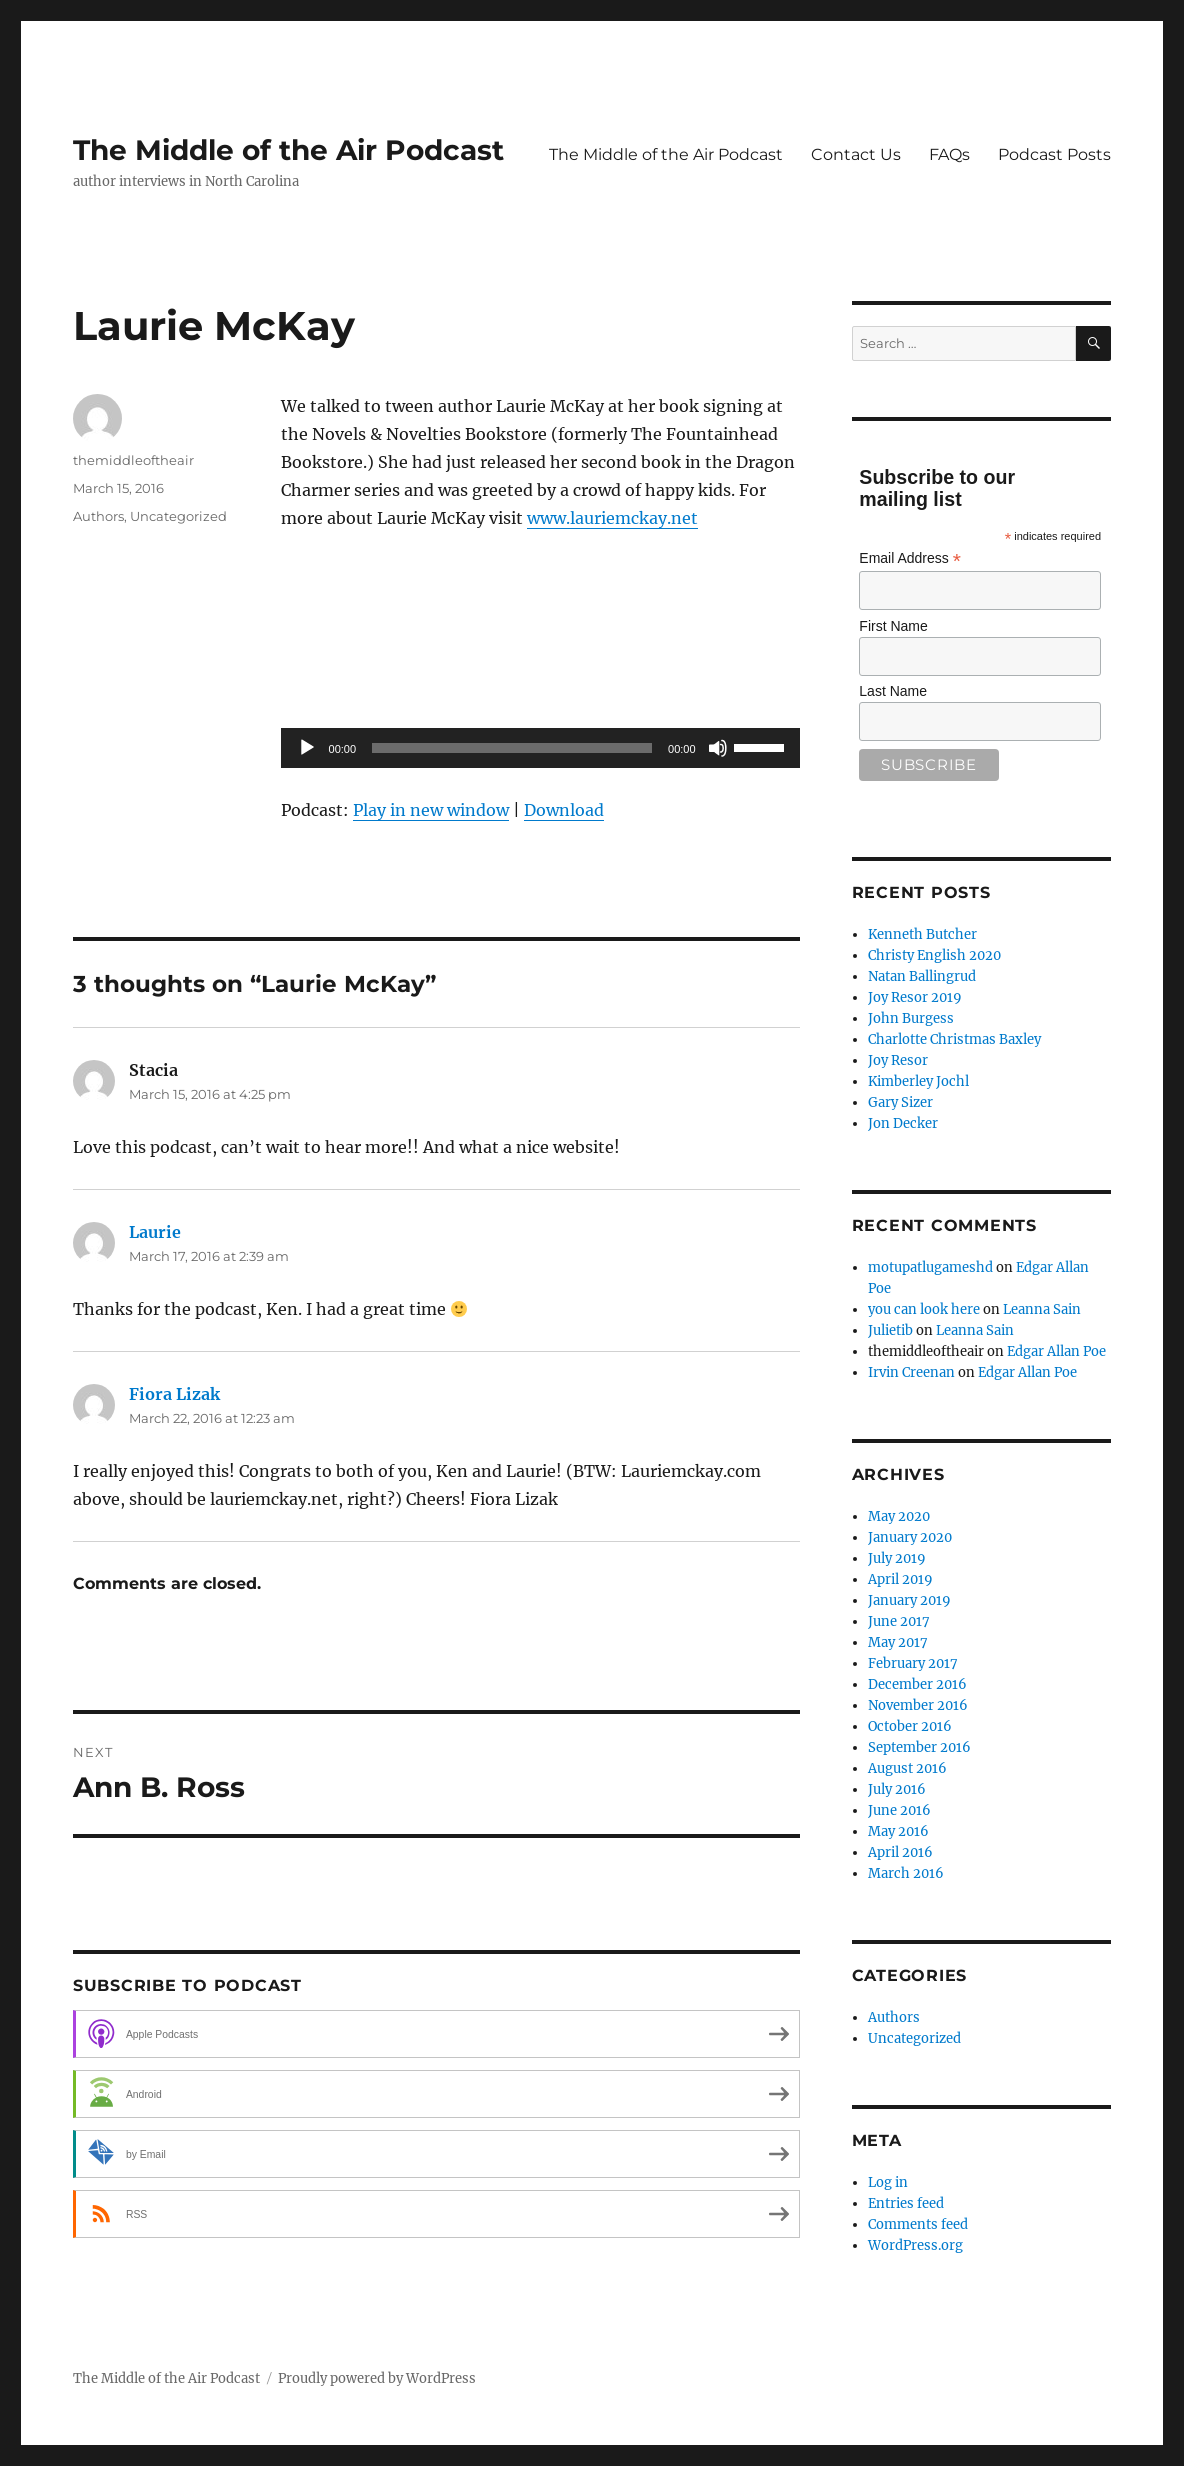  Describe the element at coordinates (155, 1232) in the screenshot. I see `Laurie` at that location.